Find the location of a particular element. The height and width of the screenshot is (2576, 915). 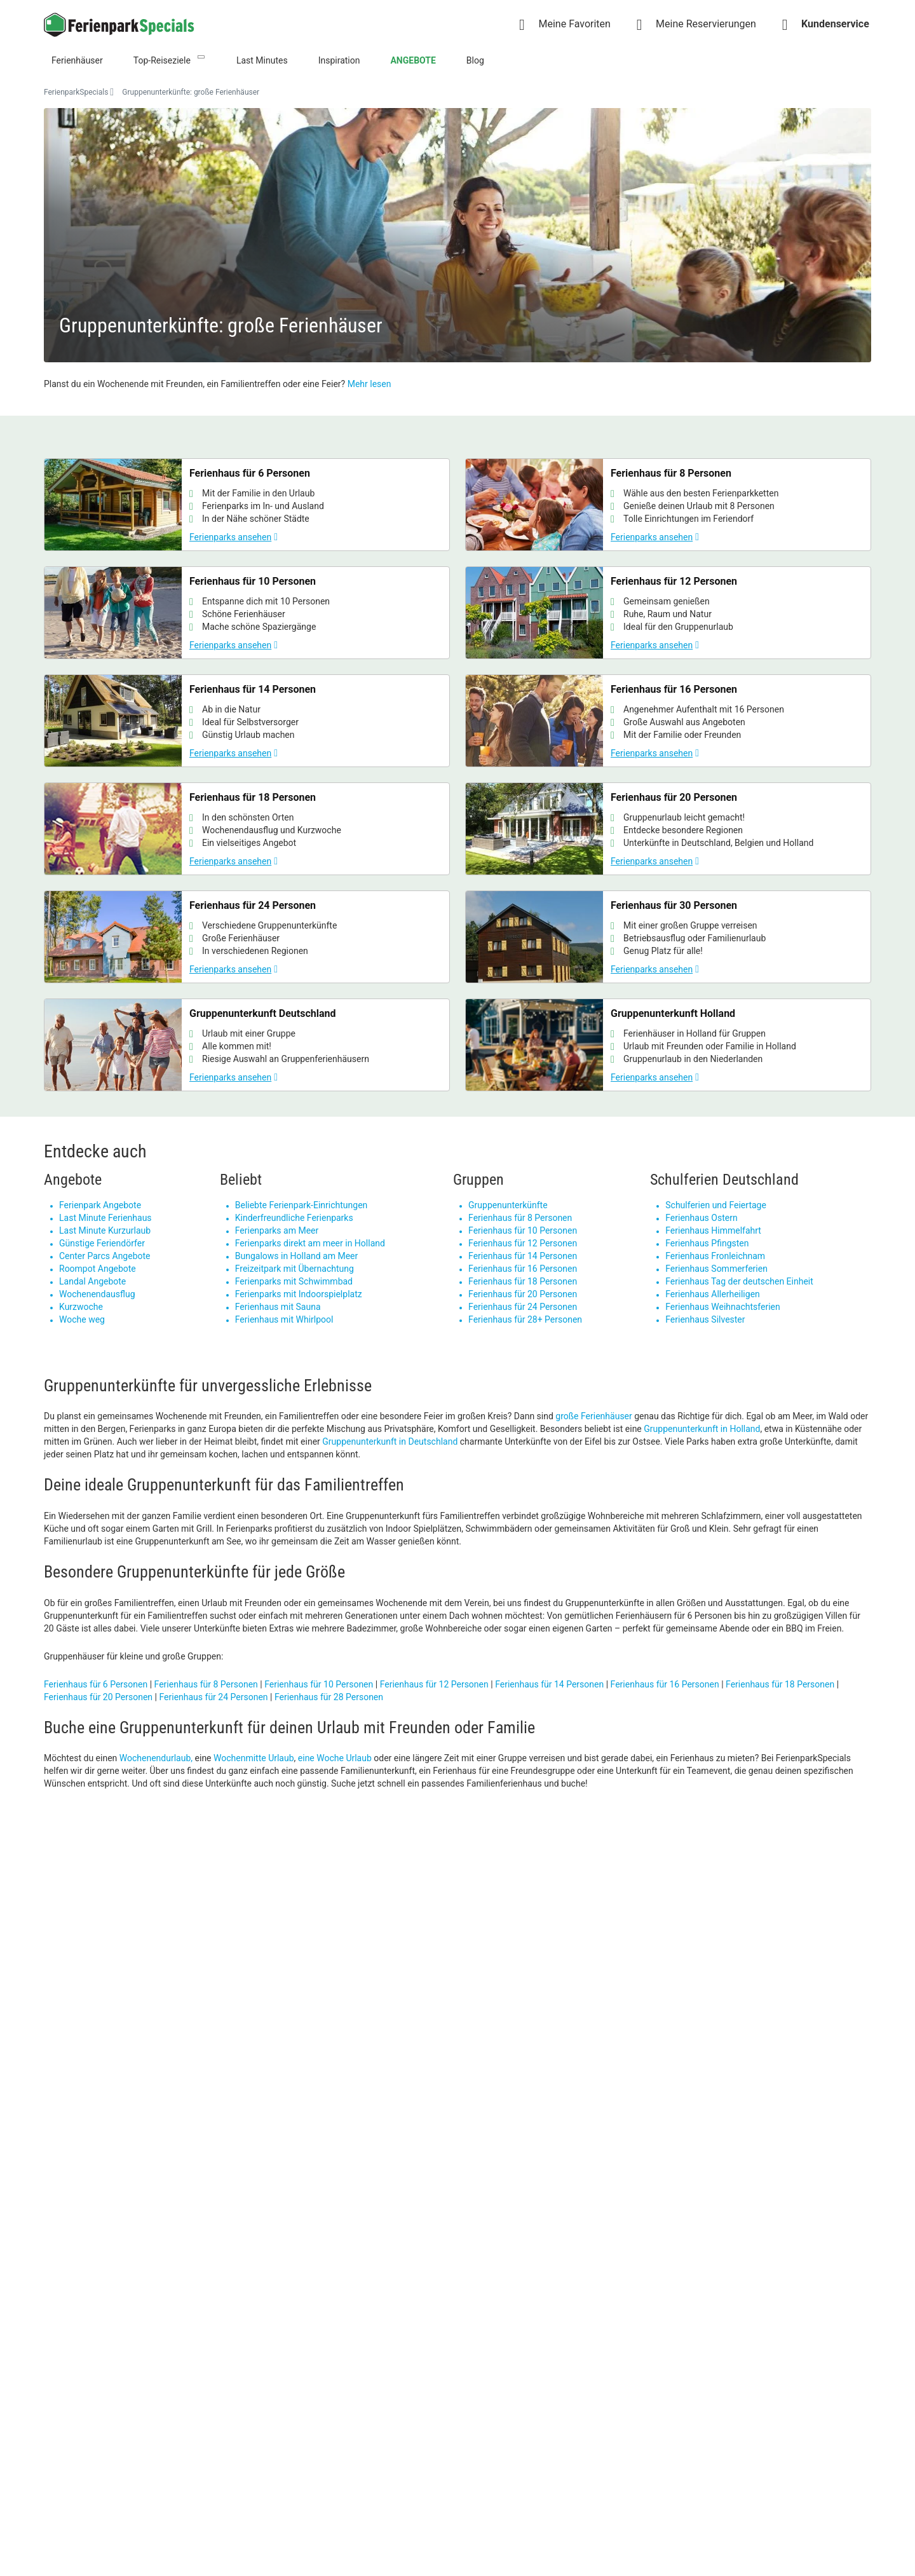

ANGEBOTE is located at coordinates (412, 60).